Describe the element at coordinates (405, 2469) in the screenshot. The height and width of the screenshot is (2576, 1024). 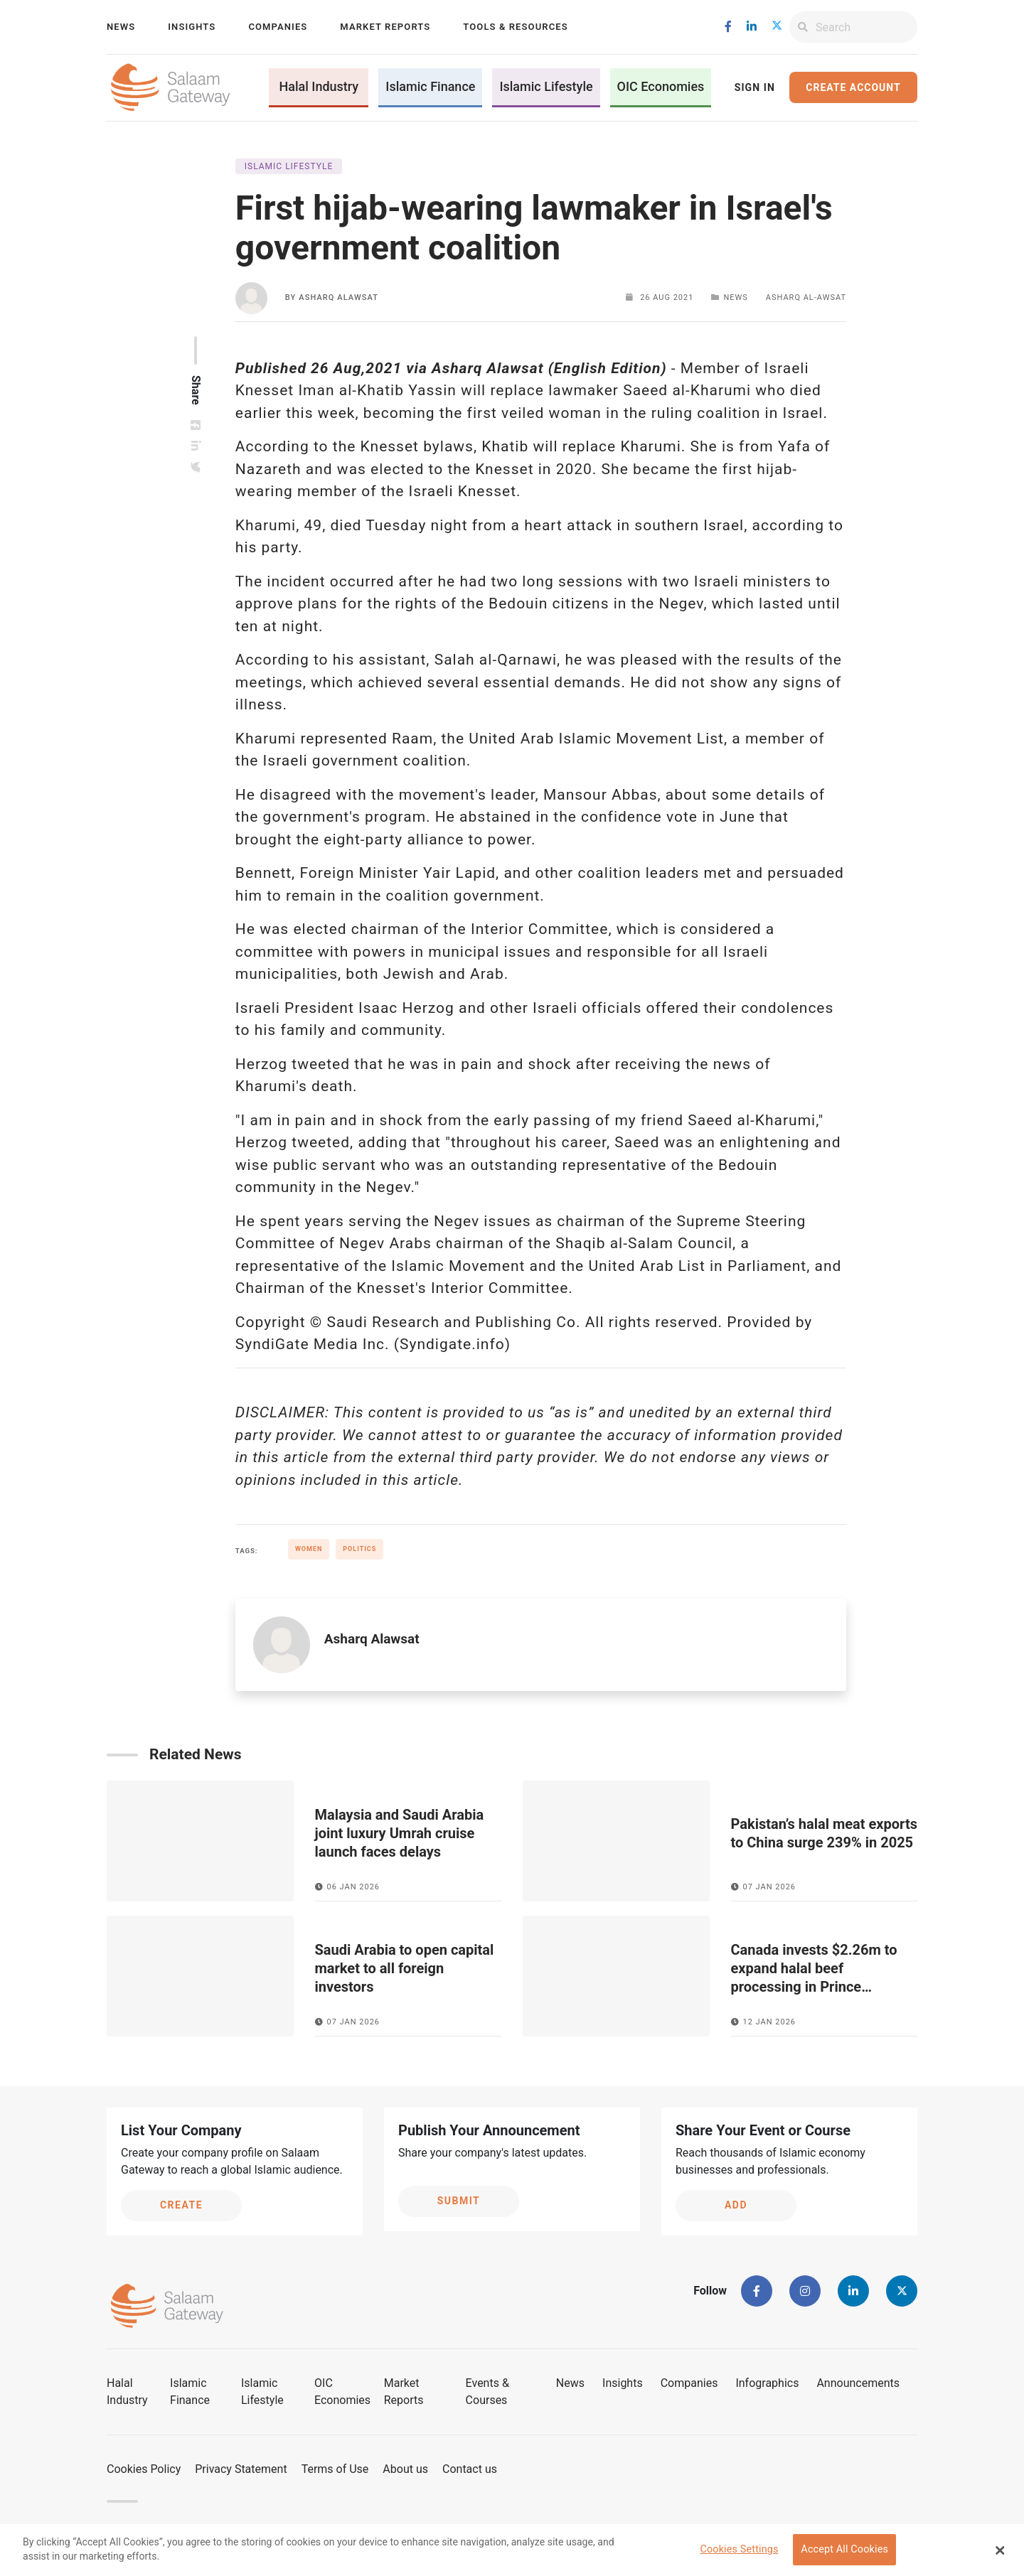
I see `About us` at that location.